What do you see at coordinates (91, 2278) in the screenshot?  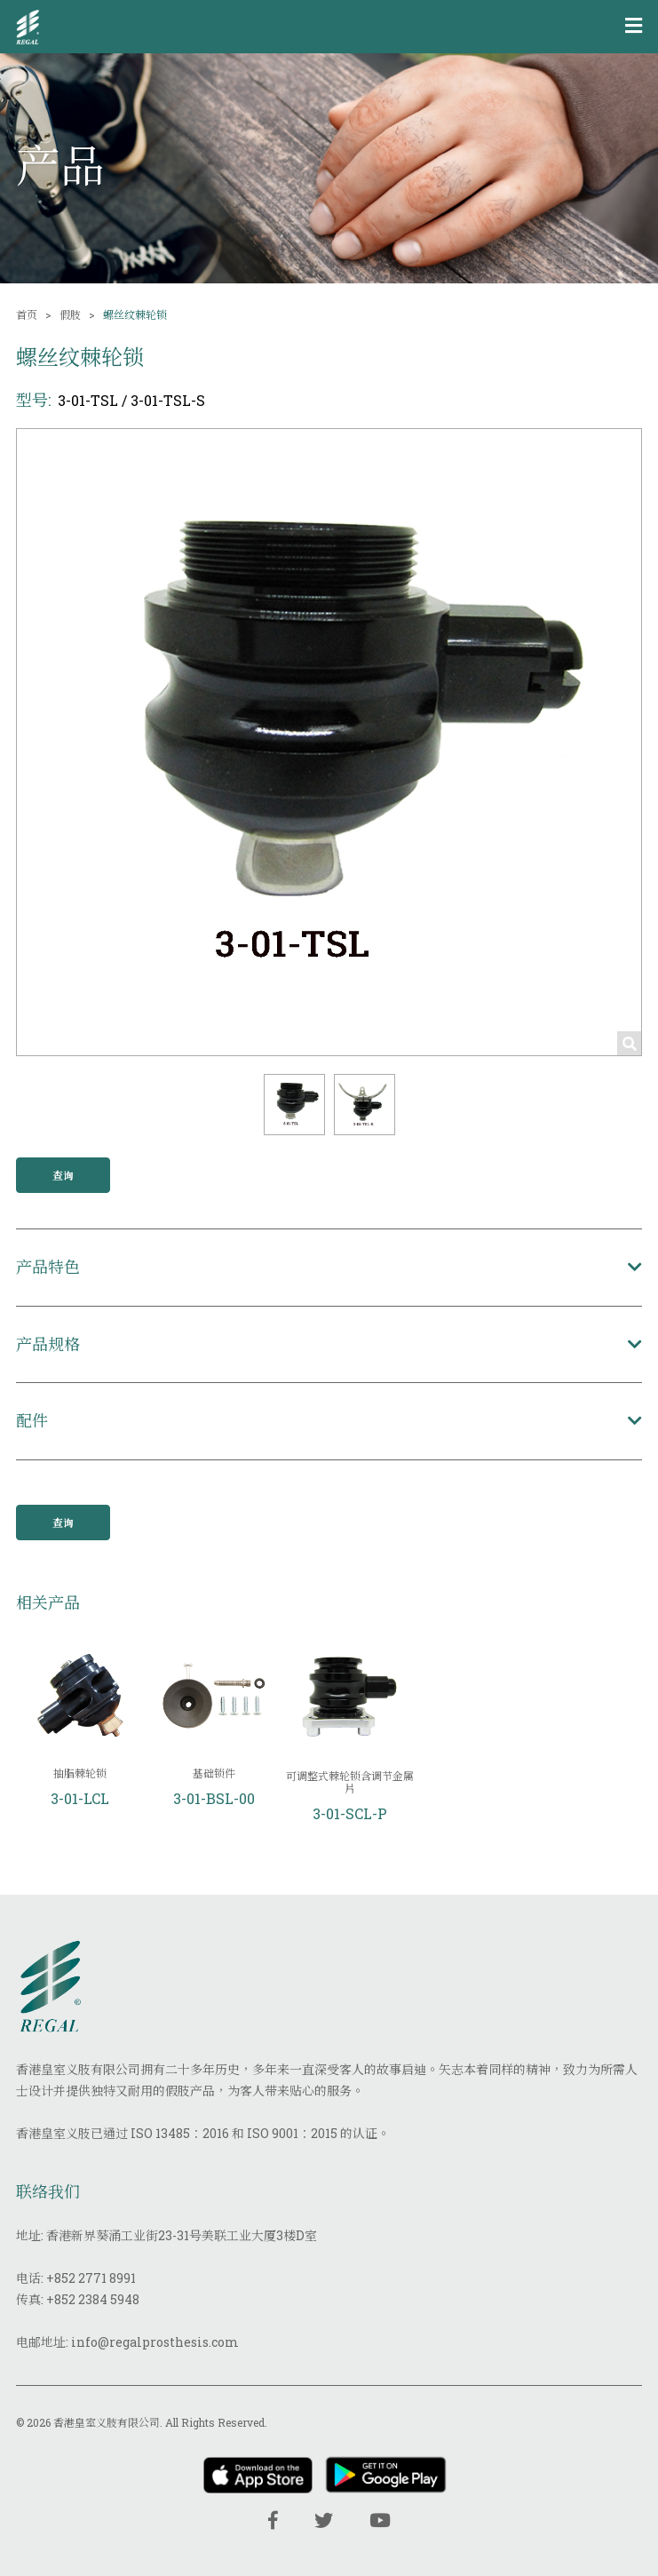 I see `+852 2771 8991` at bounding box center [91, 2278].